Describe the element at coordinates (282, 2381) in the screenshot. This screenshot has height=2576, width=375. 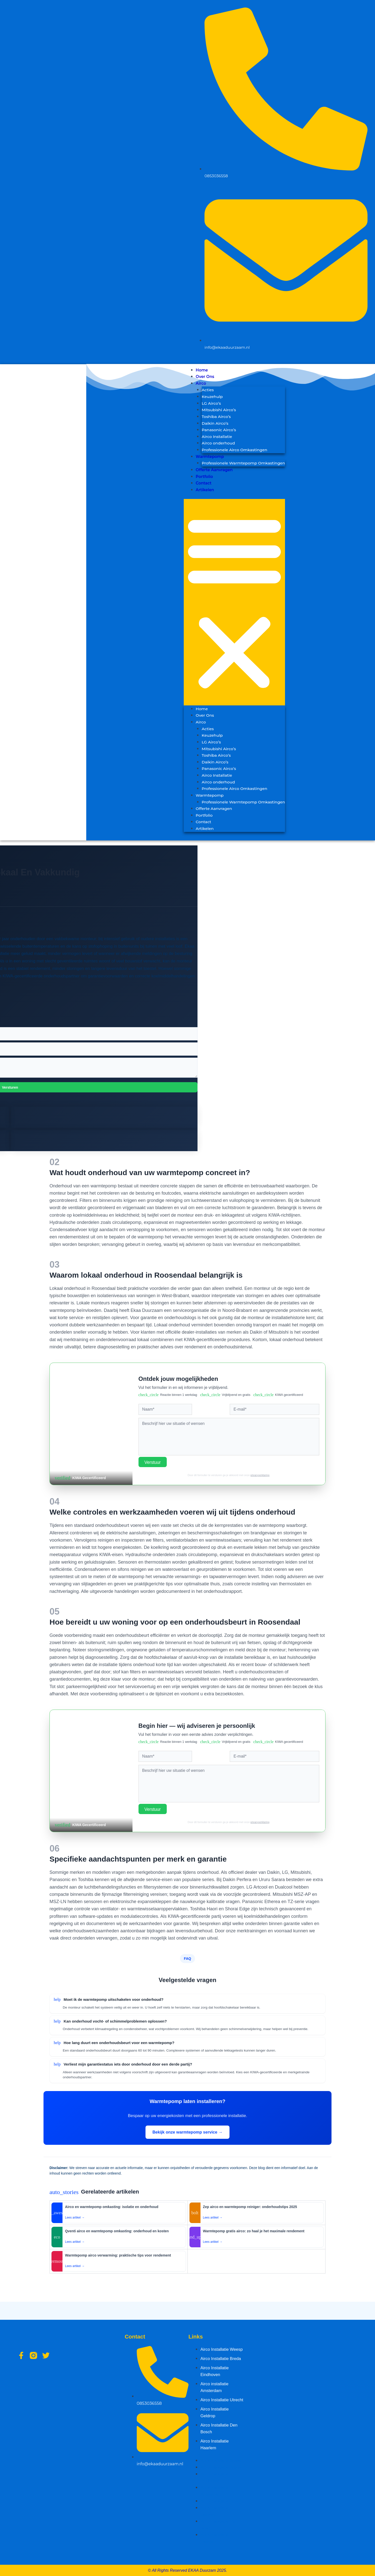
I see `[Weeps]` at that location.